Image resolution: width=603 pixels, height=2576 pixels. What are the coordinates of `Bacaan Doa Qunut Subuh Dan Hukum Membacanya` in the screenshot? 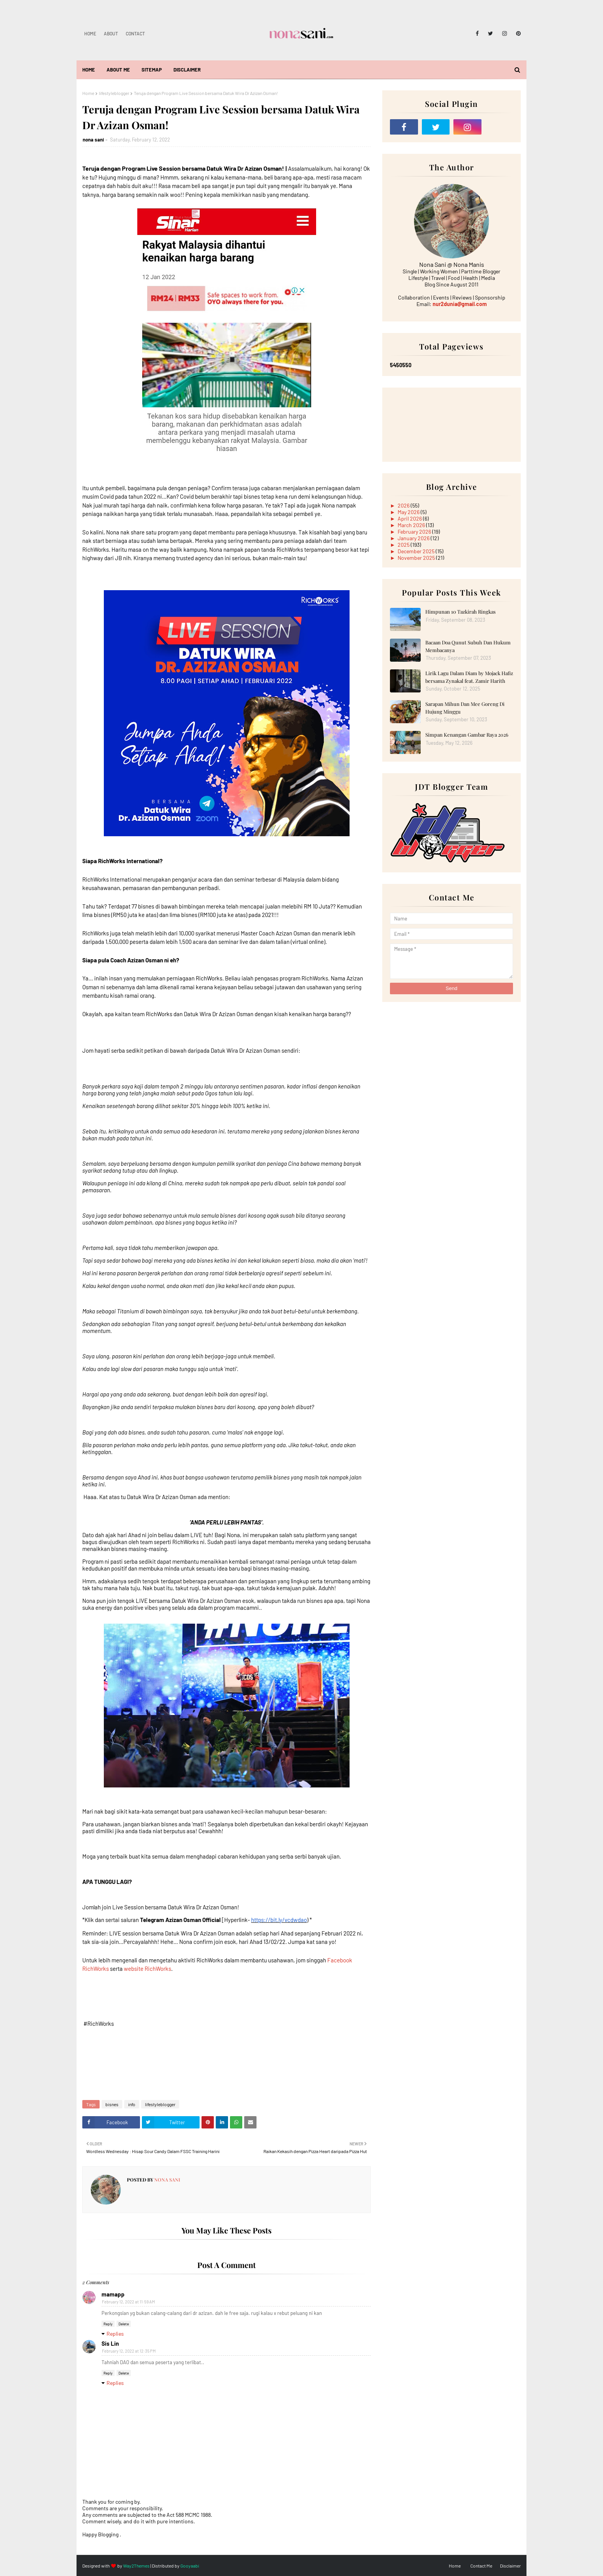 It's located at (468, 646).